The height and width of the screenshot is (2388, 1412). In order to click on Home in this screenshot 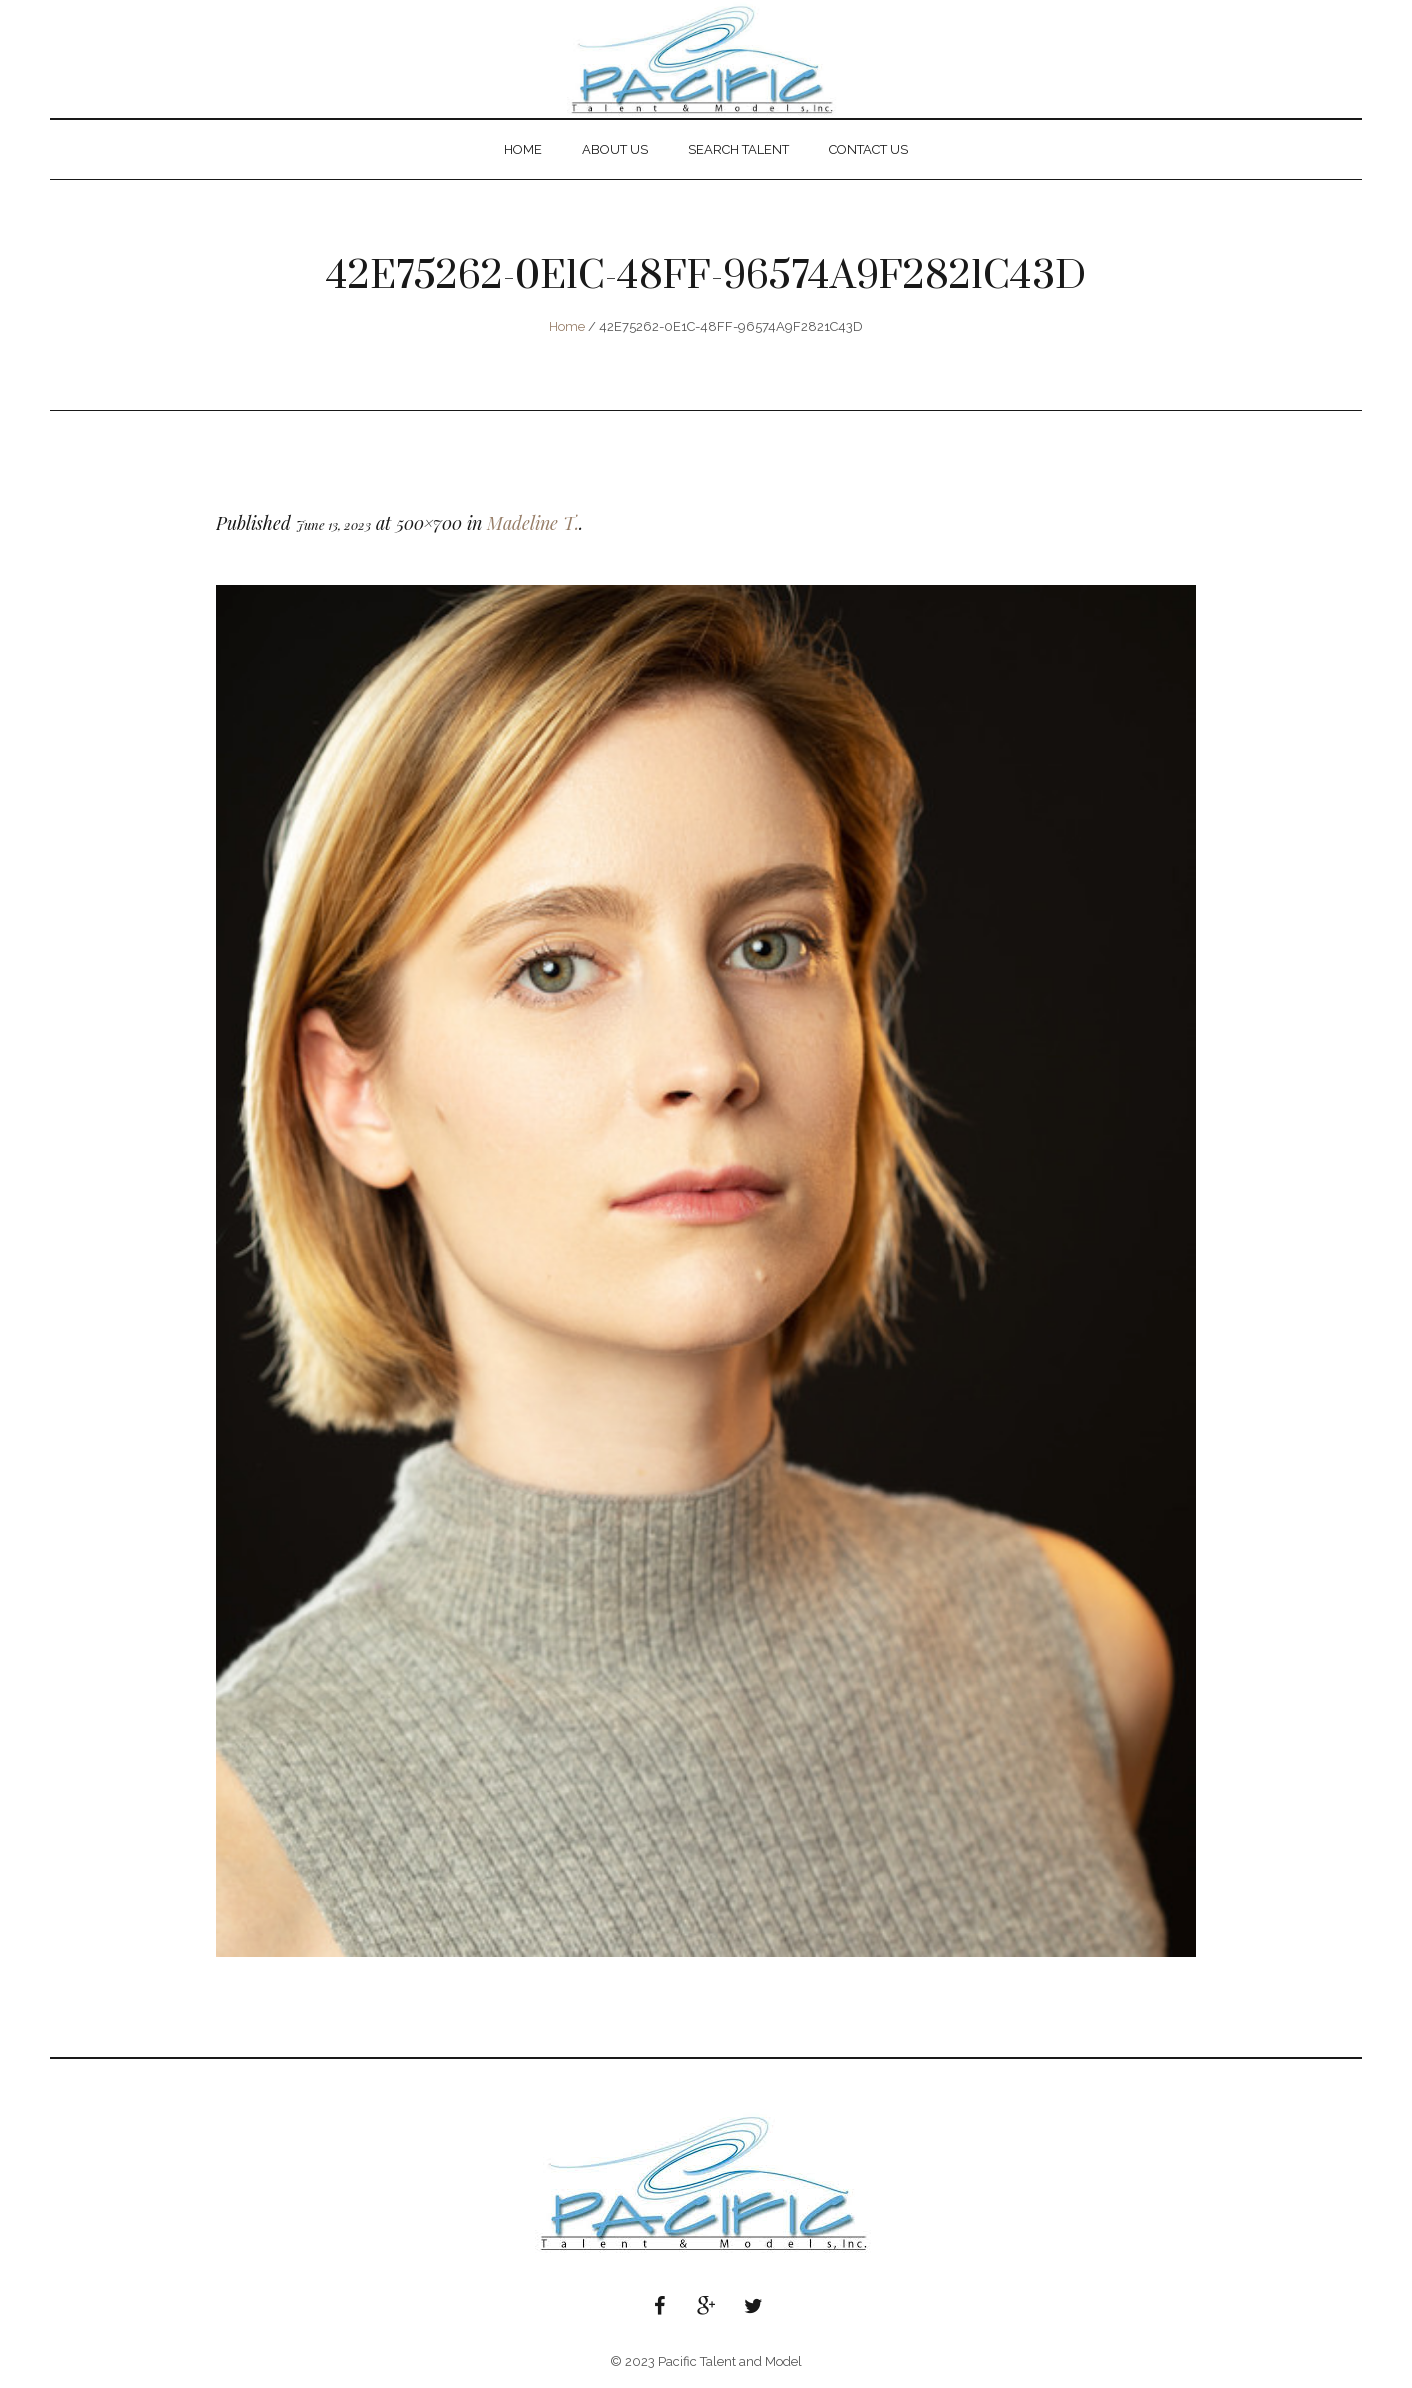, I will do `click(567, 326)`.